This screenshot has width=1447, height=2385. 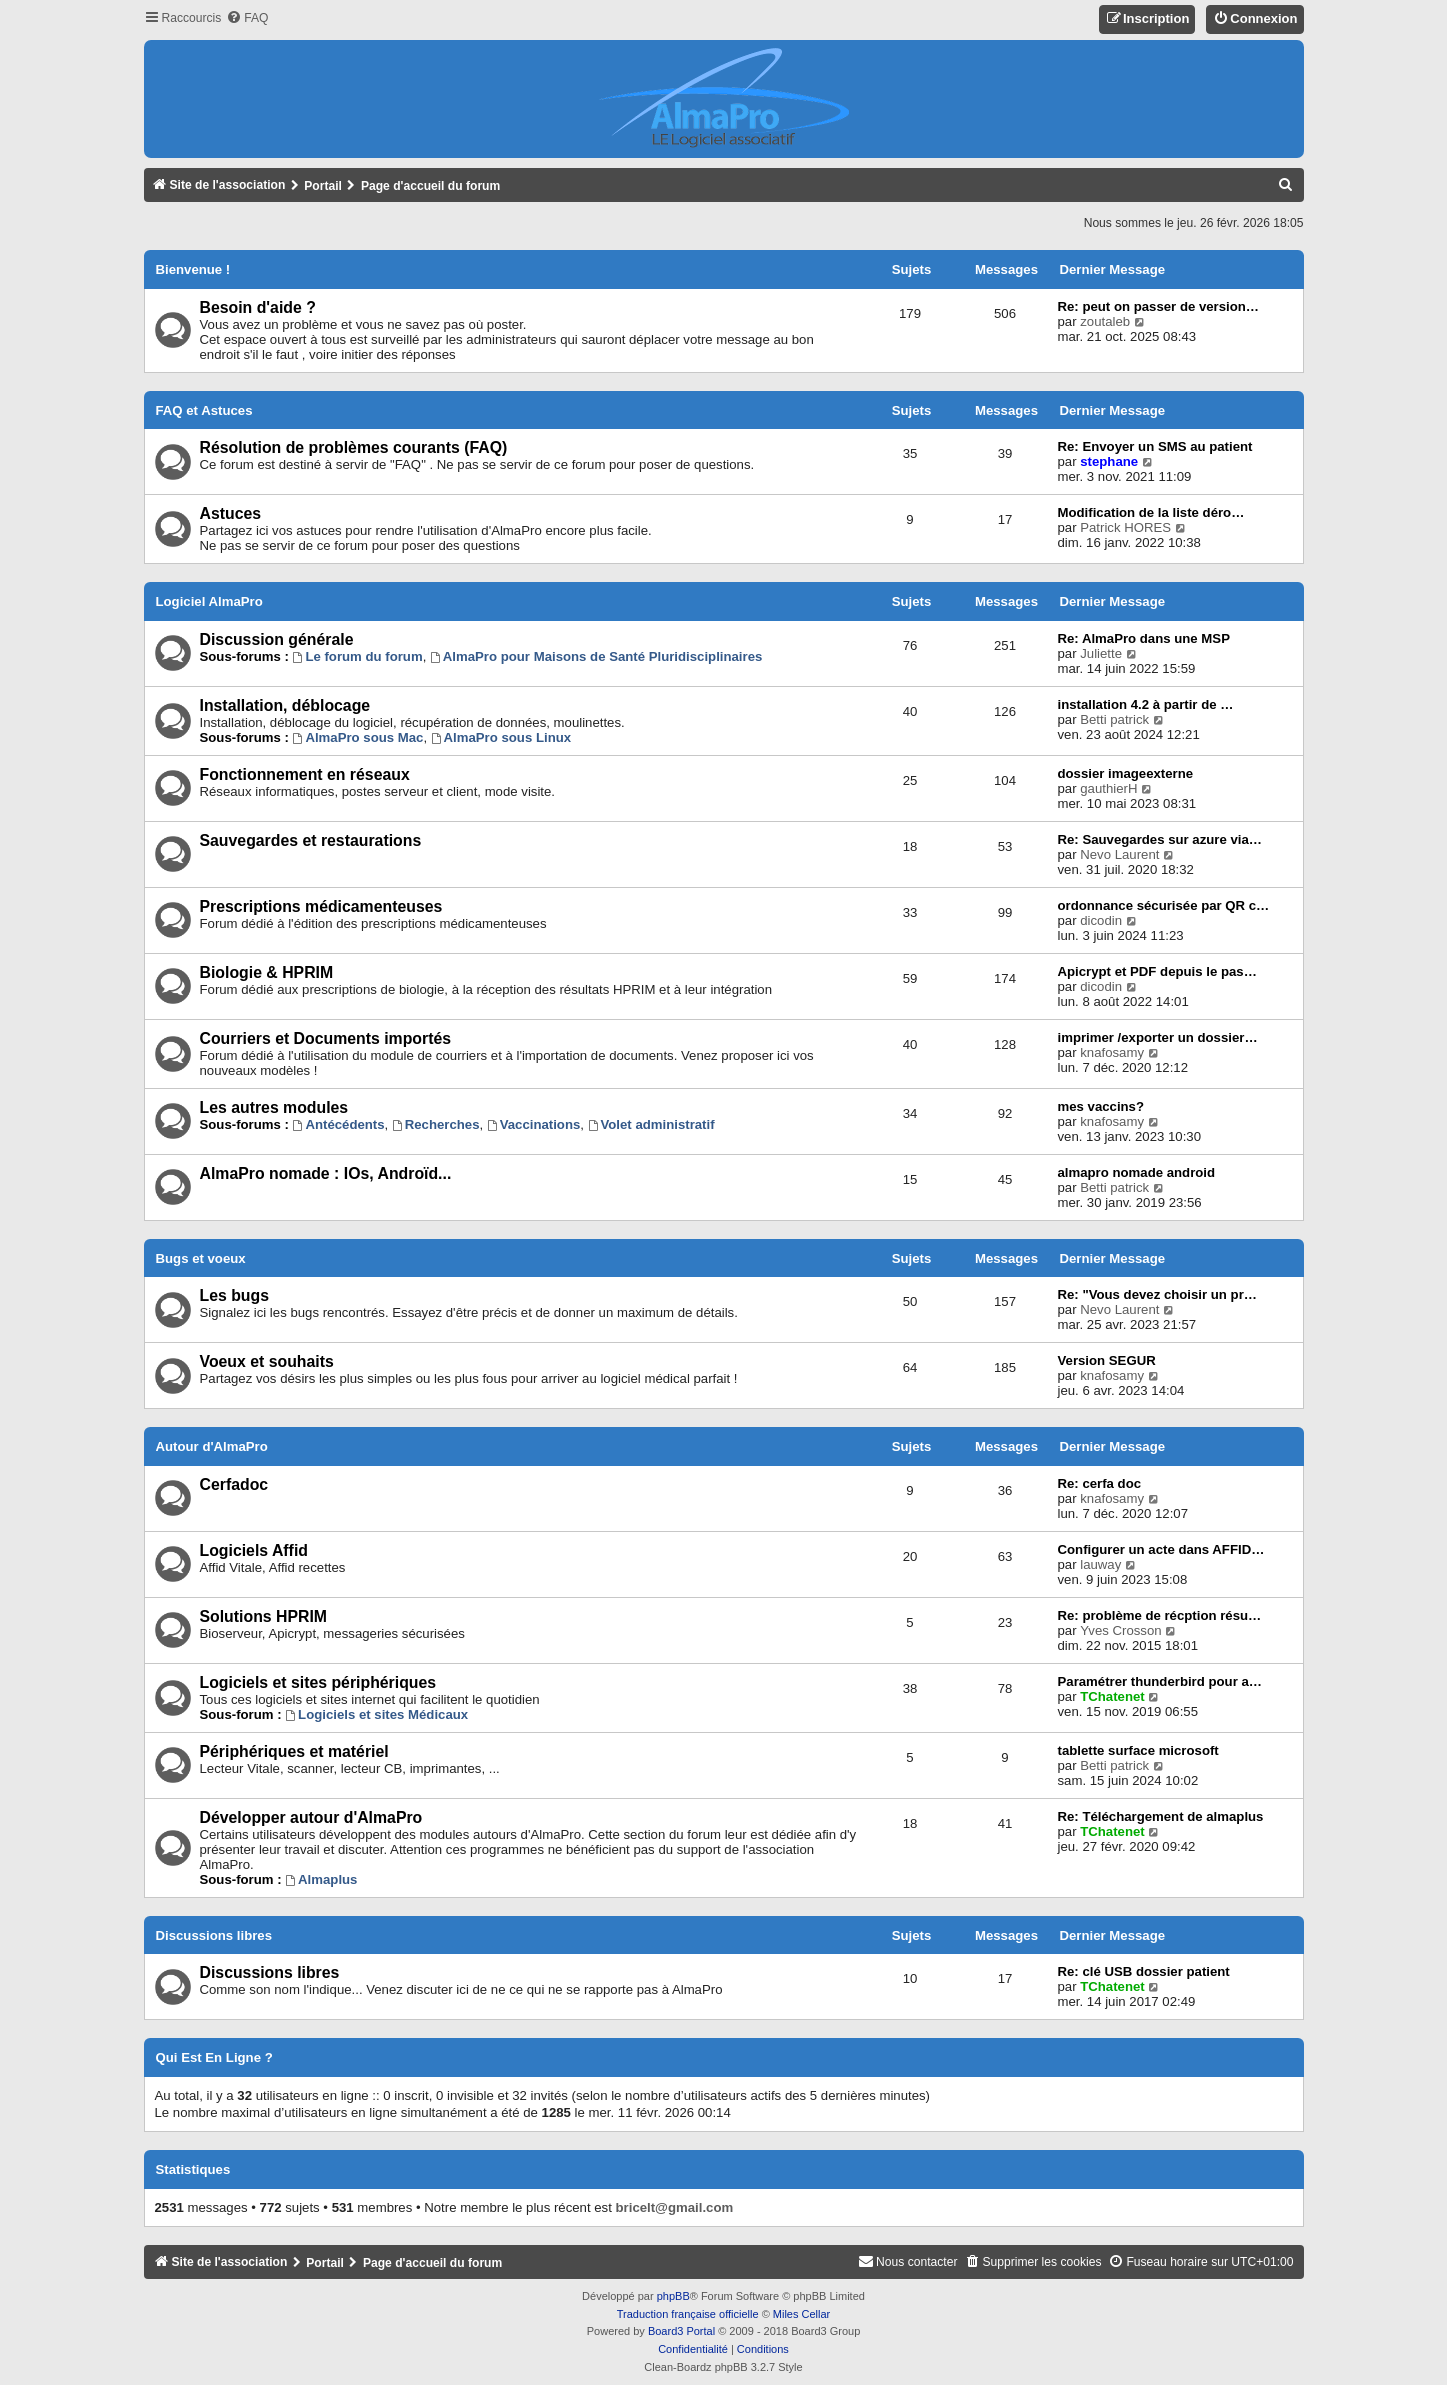 I want to click on Re: Téléchargement de almaplus, so click(x=1161, y=1816).